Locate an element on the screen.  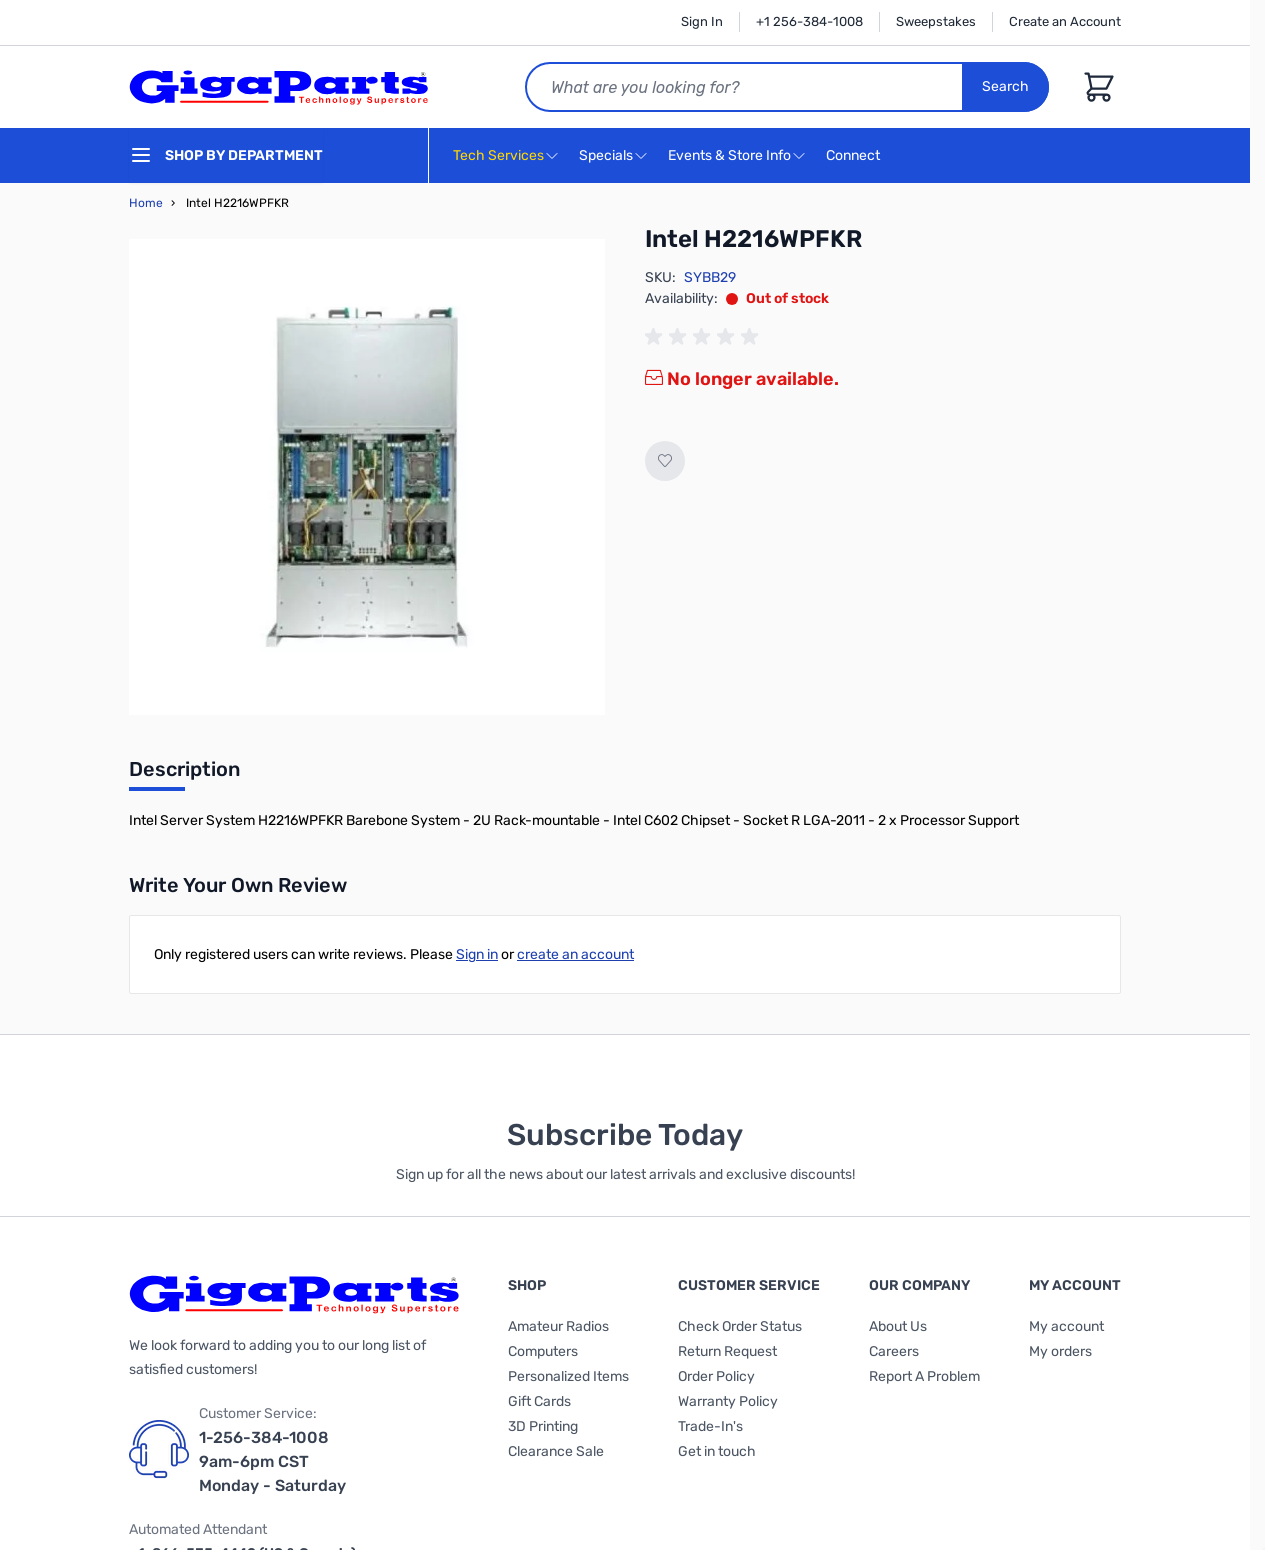
[Add to Wish List] is located at coordinates (665, 461).